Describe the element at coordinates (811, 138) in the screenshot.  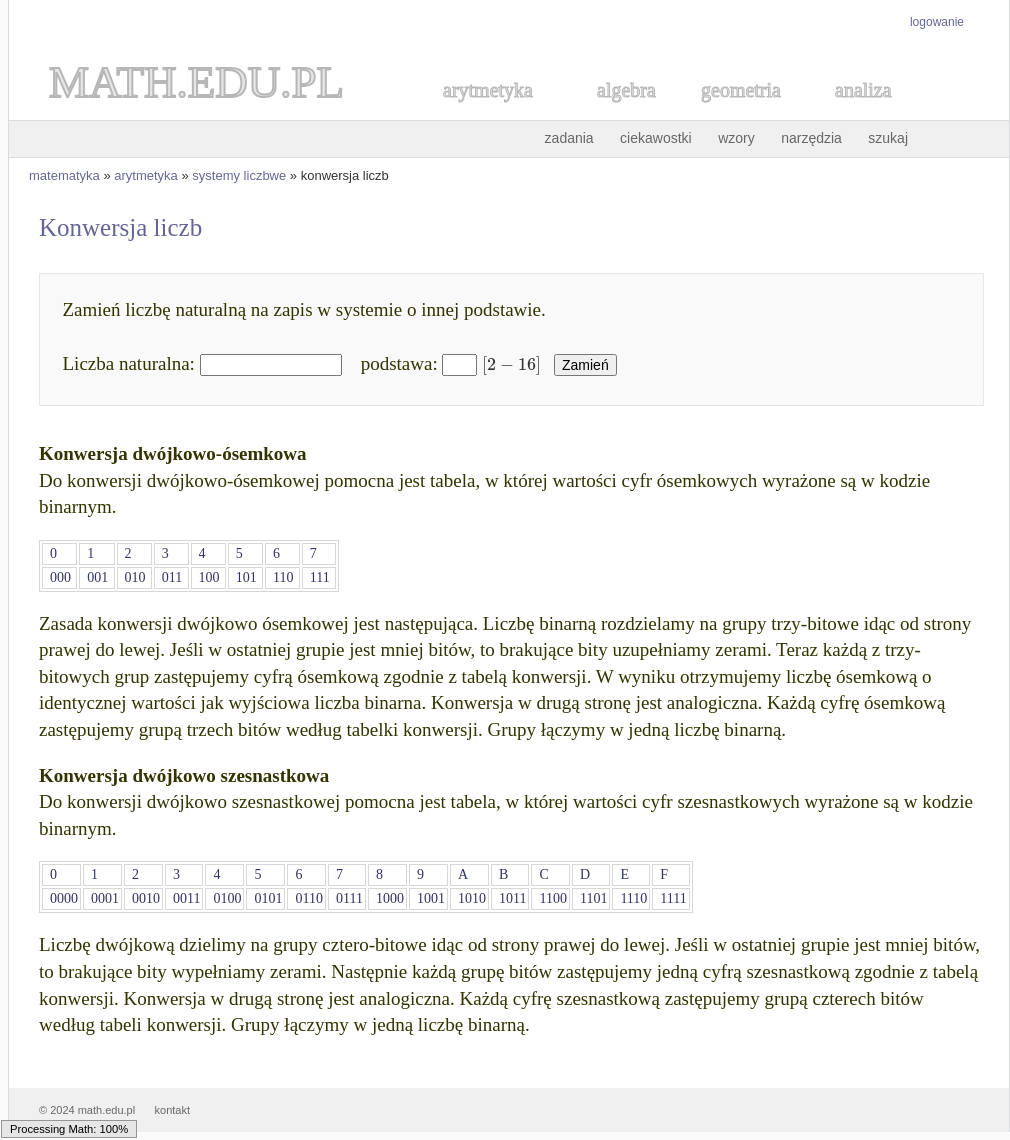
I see `narzędzia` at that location.